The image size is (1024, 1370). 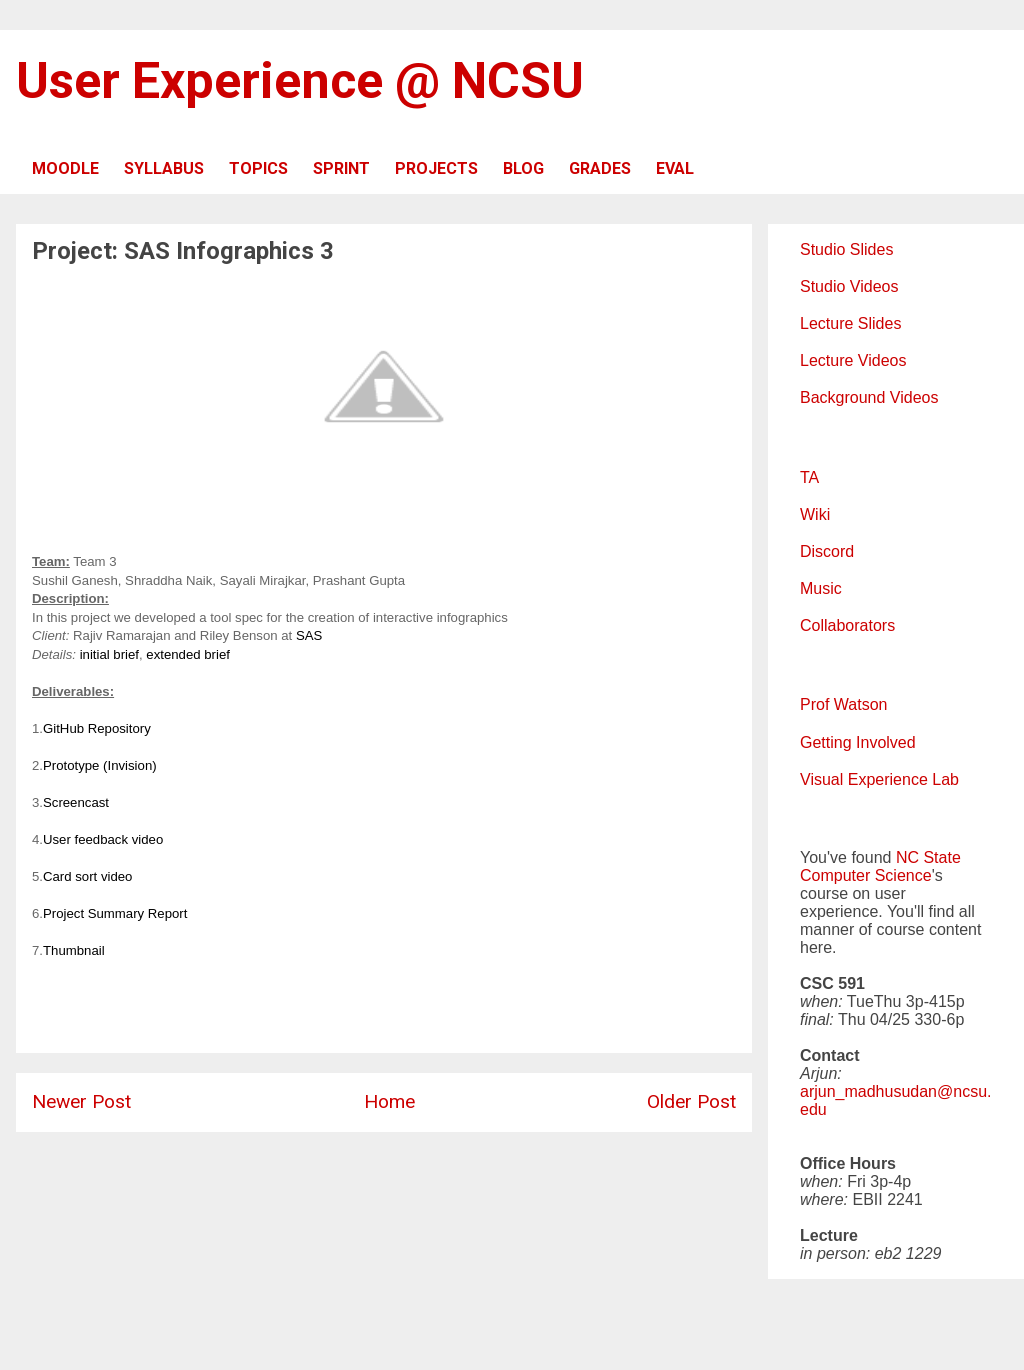 I want to click on GitHub Repository, so click(x=97, y=728).